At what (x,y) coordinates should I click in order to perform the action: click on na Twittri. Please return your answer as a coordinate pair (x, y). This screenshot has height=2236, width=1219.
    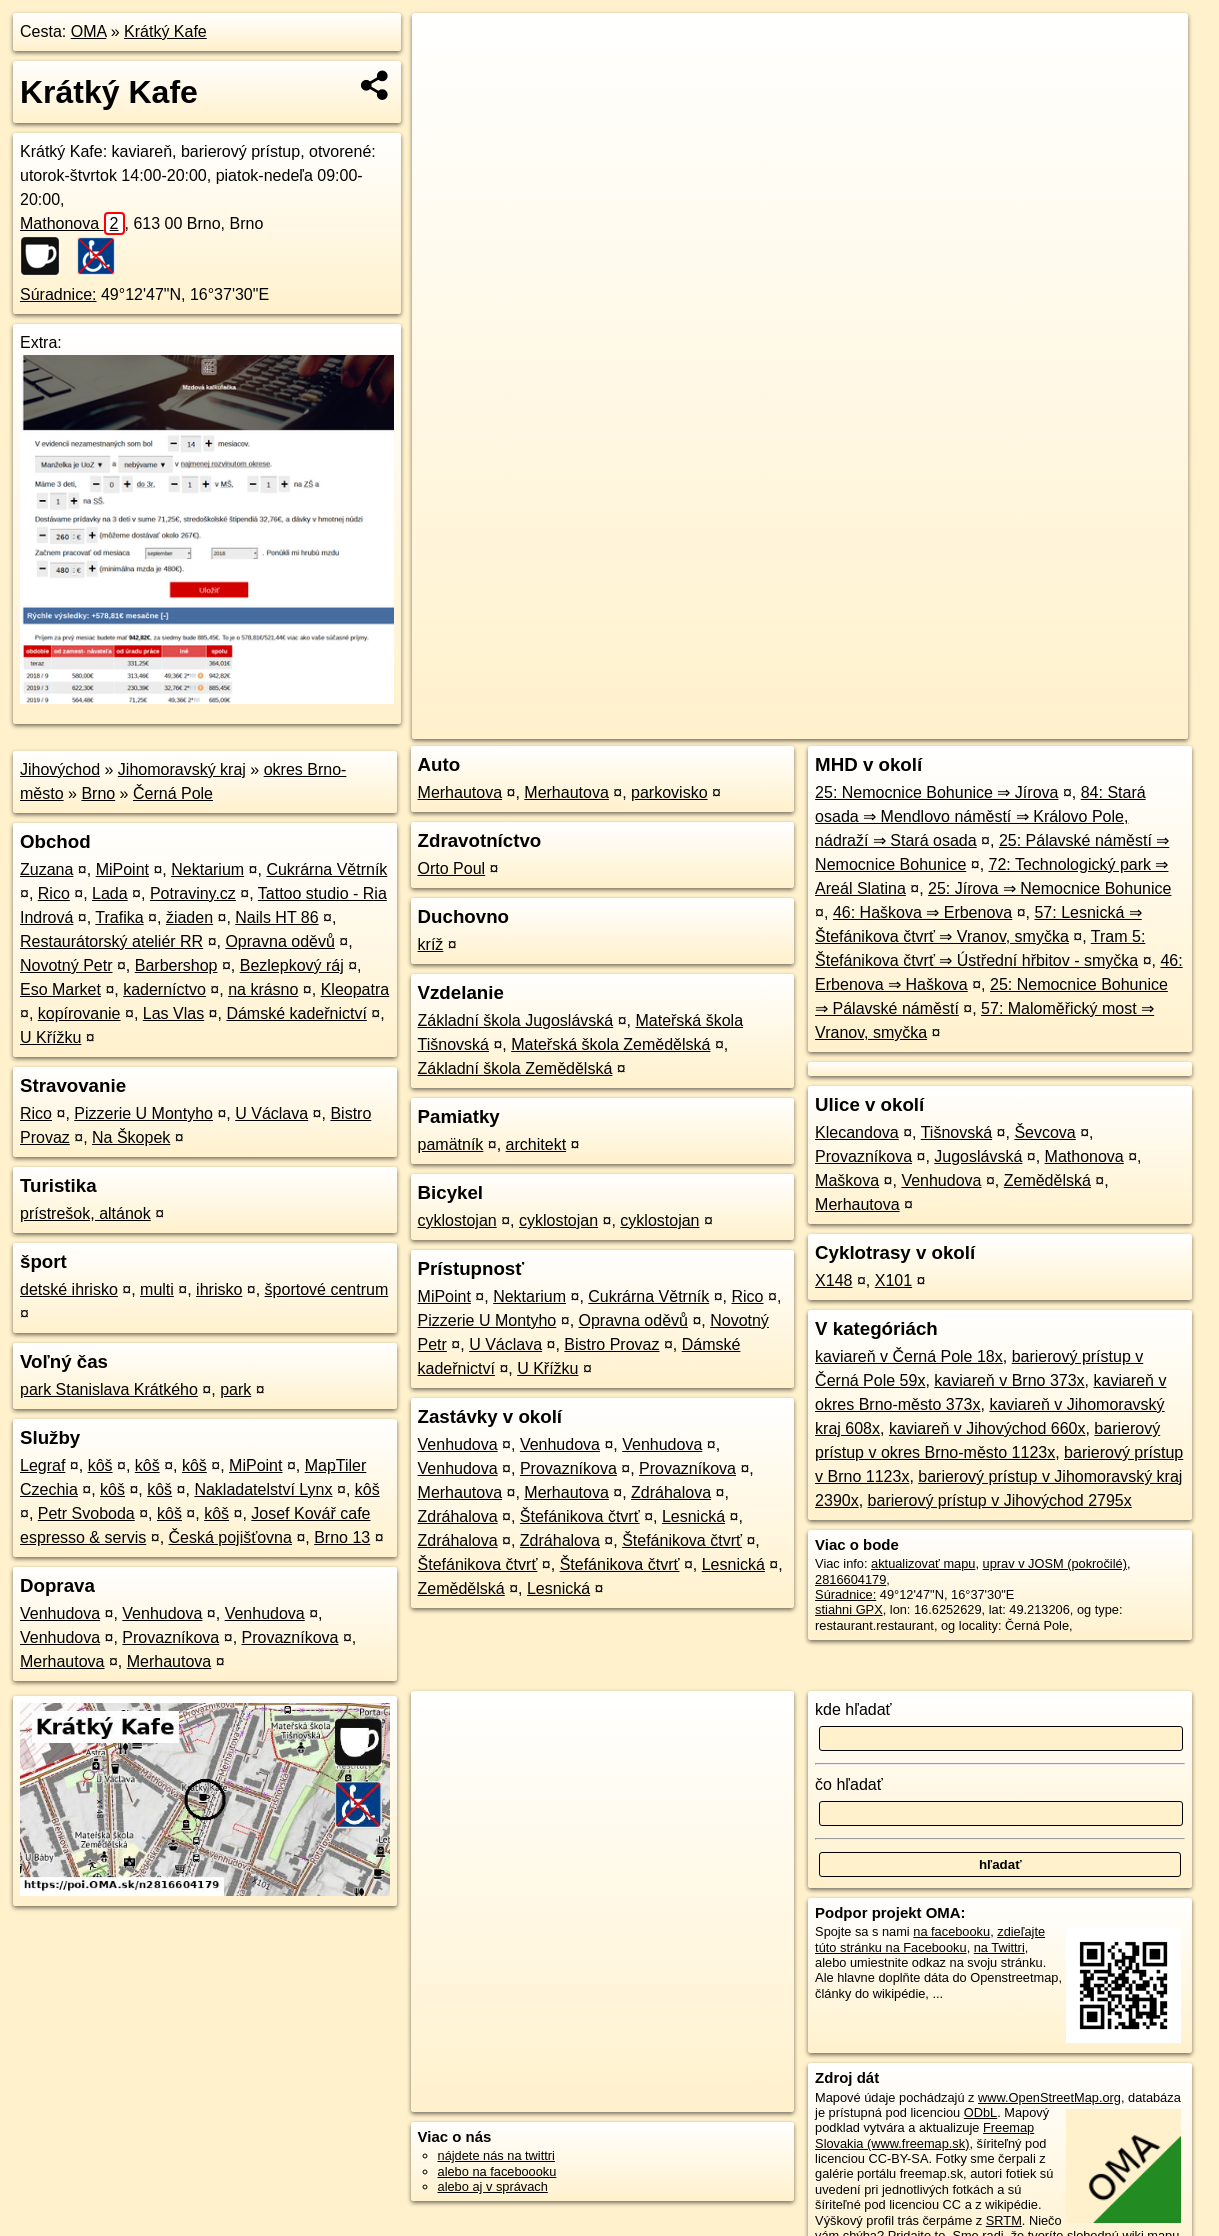
    Looking at the image, I should click on (999, 1947).